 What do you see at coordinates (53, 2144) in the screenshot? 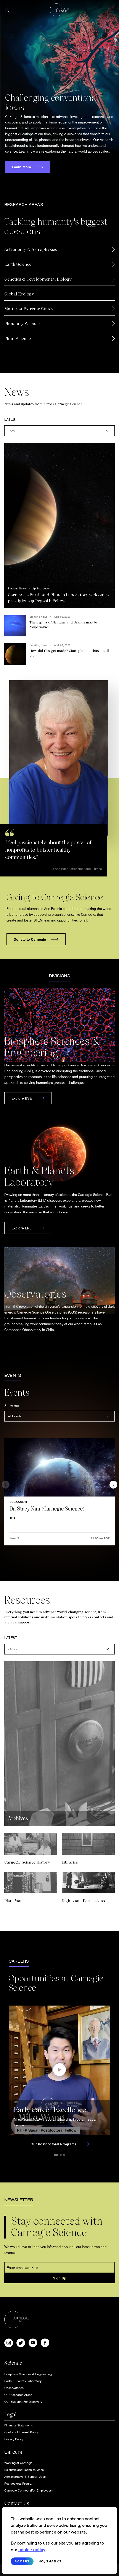
I see `Our Postdoctoral Programs` at bounding box center [53, 2144].